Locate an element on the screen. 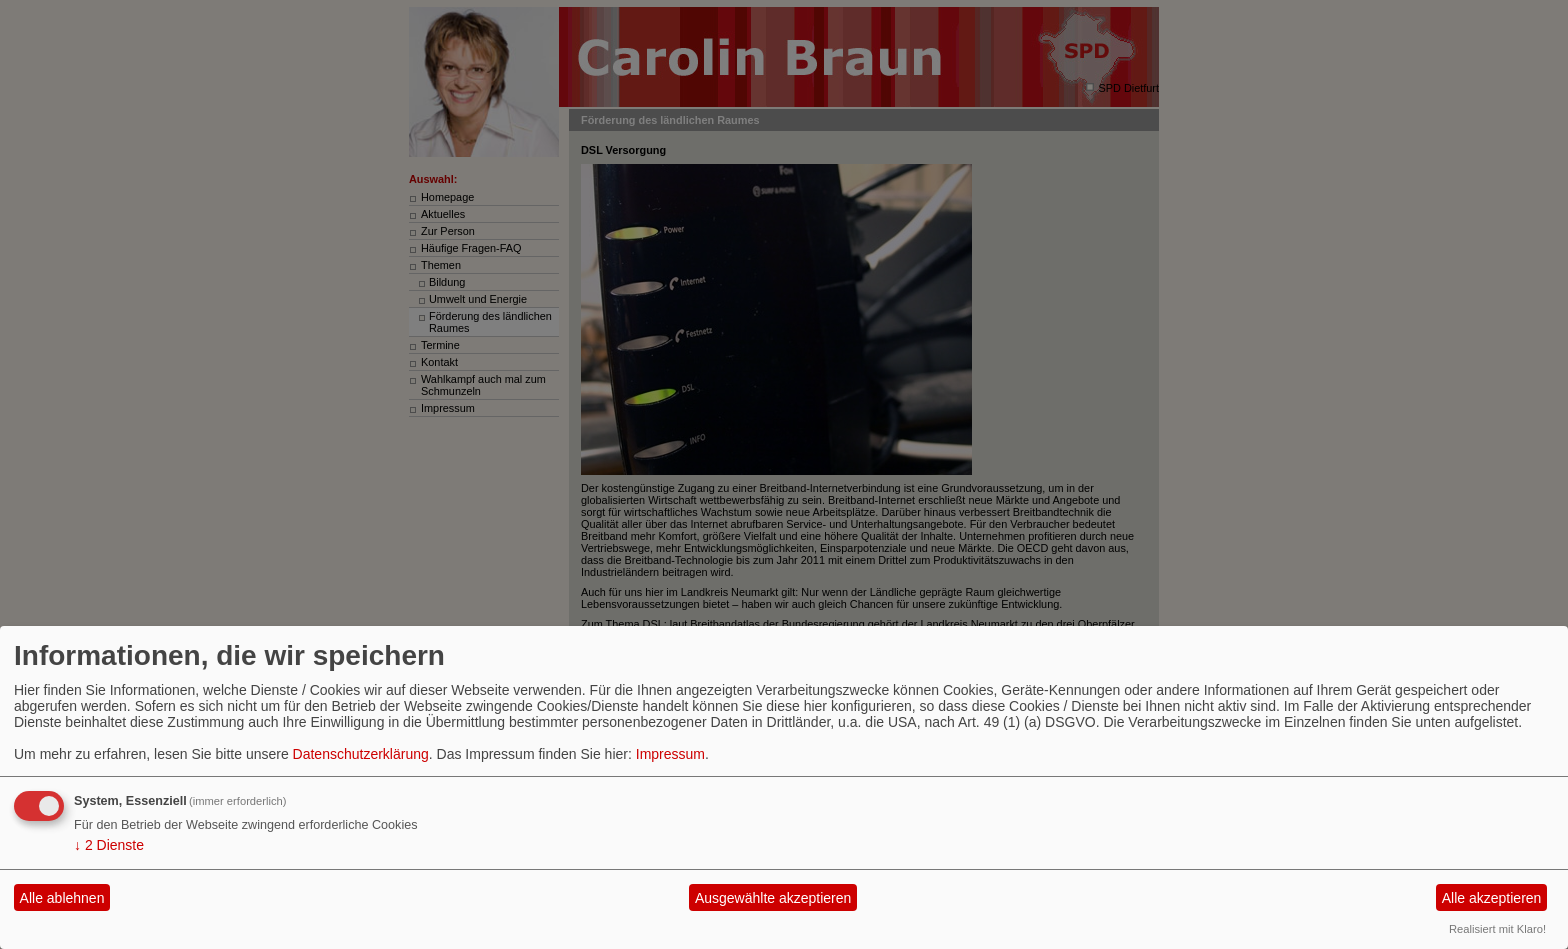 The image size is (1568, 949). Realisiert mit Klaro! is located at coordinates (1497, 929).